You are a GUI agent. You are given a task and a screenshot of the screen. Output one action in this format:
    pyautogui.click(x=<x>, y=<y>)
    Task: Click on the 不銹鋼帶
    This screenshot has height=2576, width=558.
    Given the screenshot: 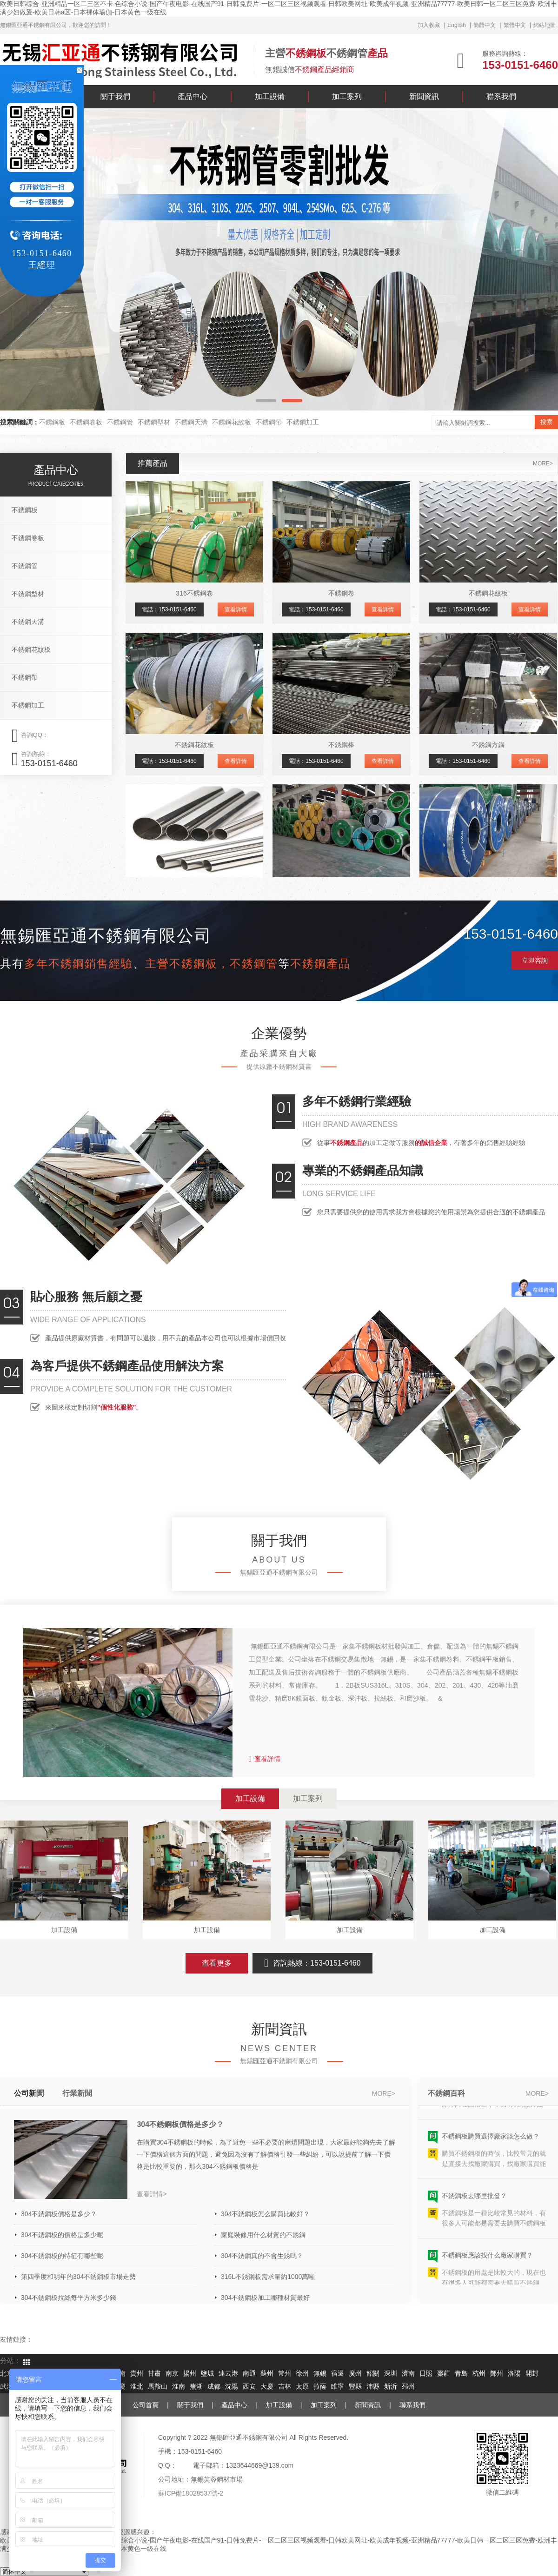 What is the action you would take?
    pyautogui.click(x=269, y=422)
    